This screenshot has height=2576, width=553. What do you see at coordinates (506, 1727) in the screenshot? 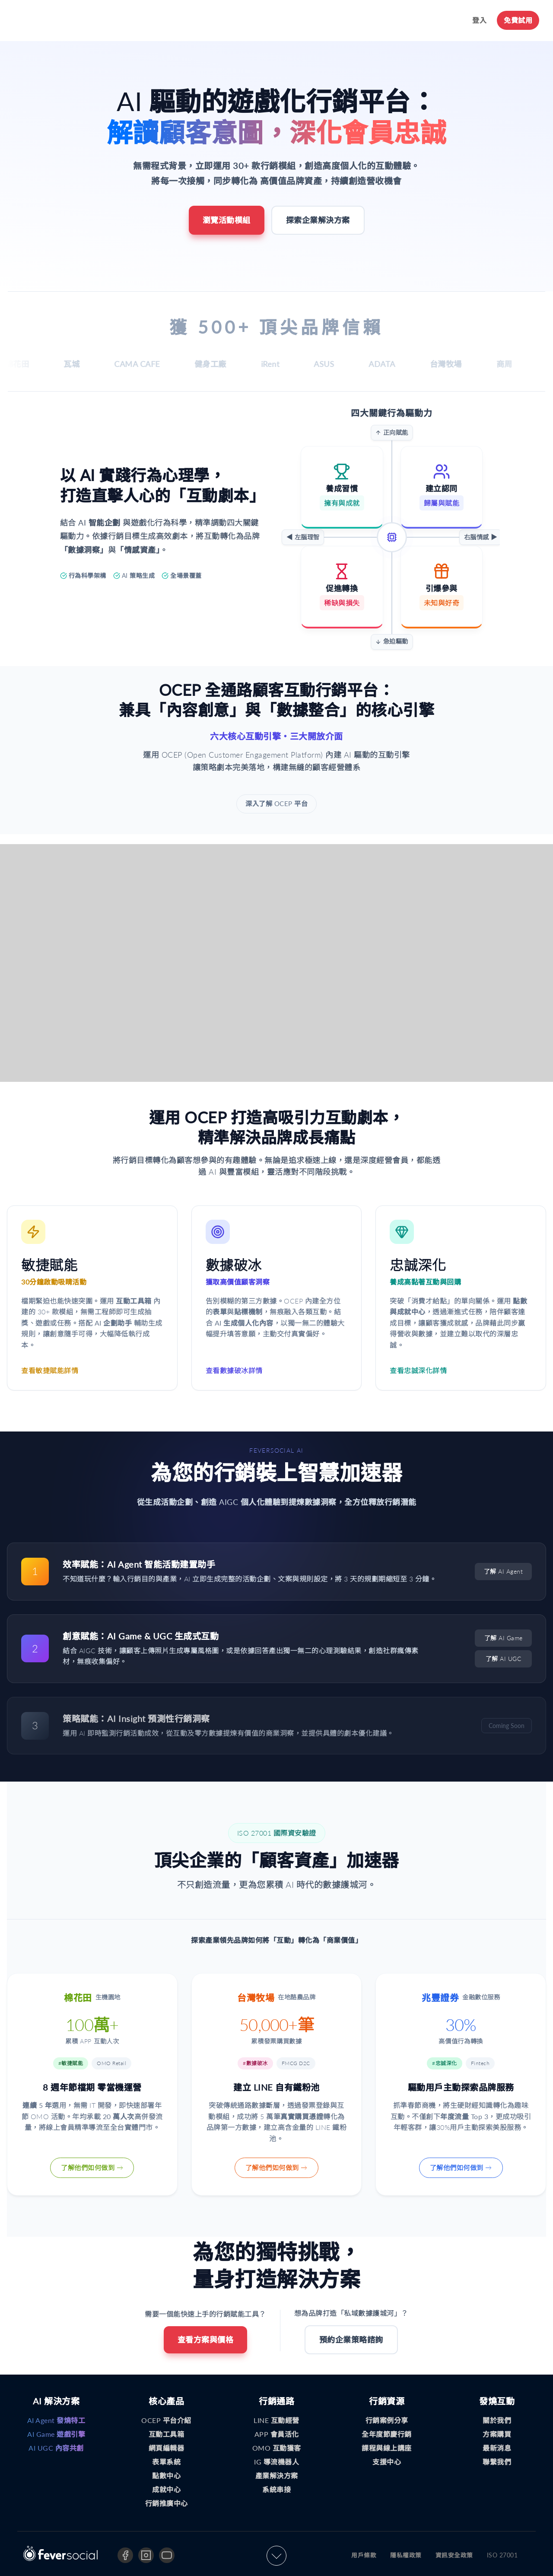
I see `Coming Soon` at bounding box center [506, 1727].